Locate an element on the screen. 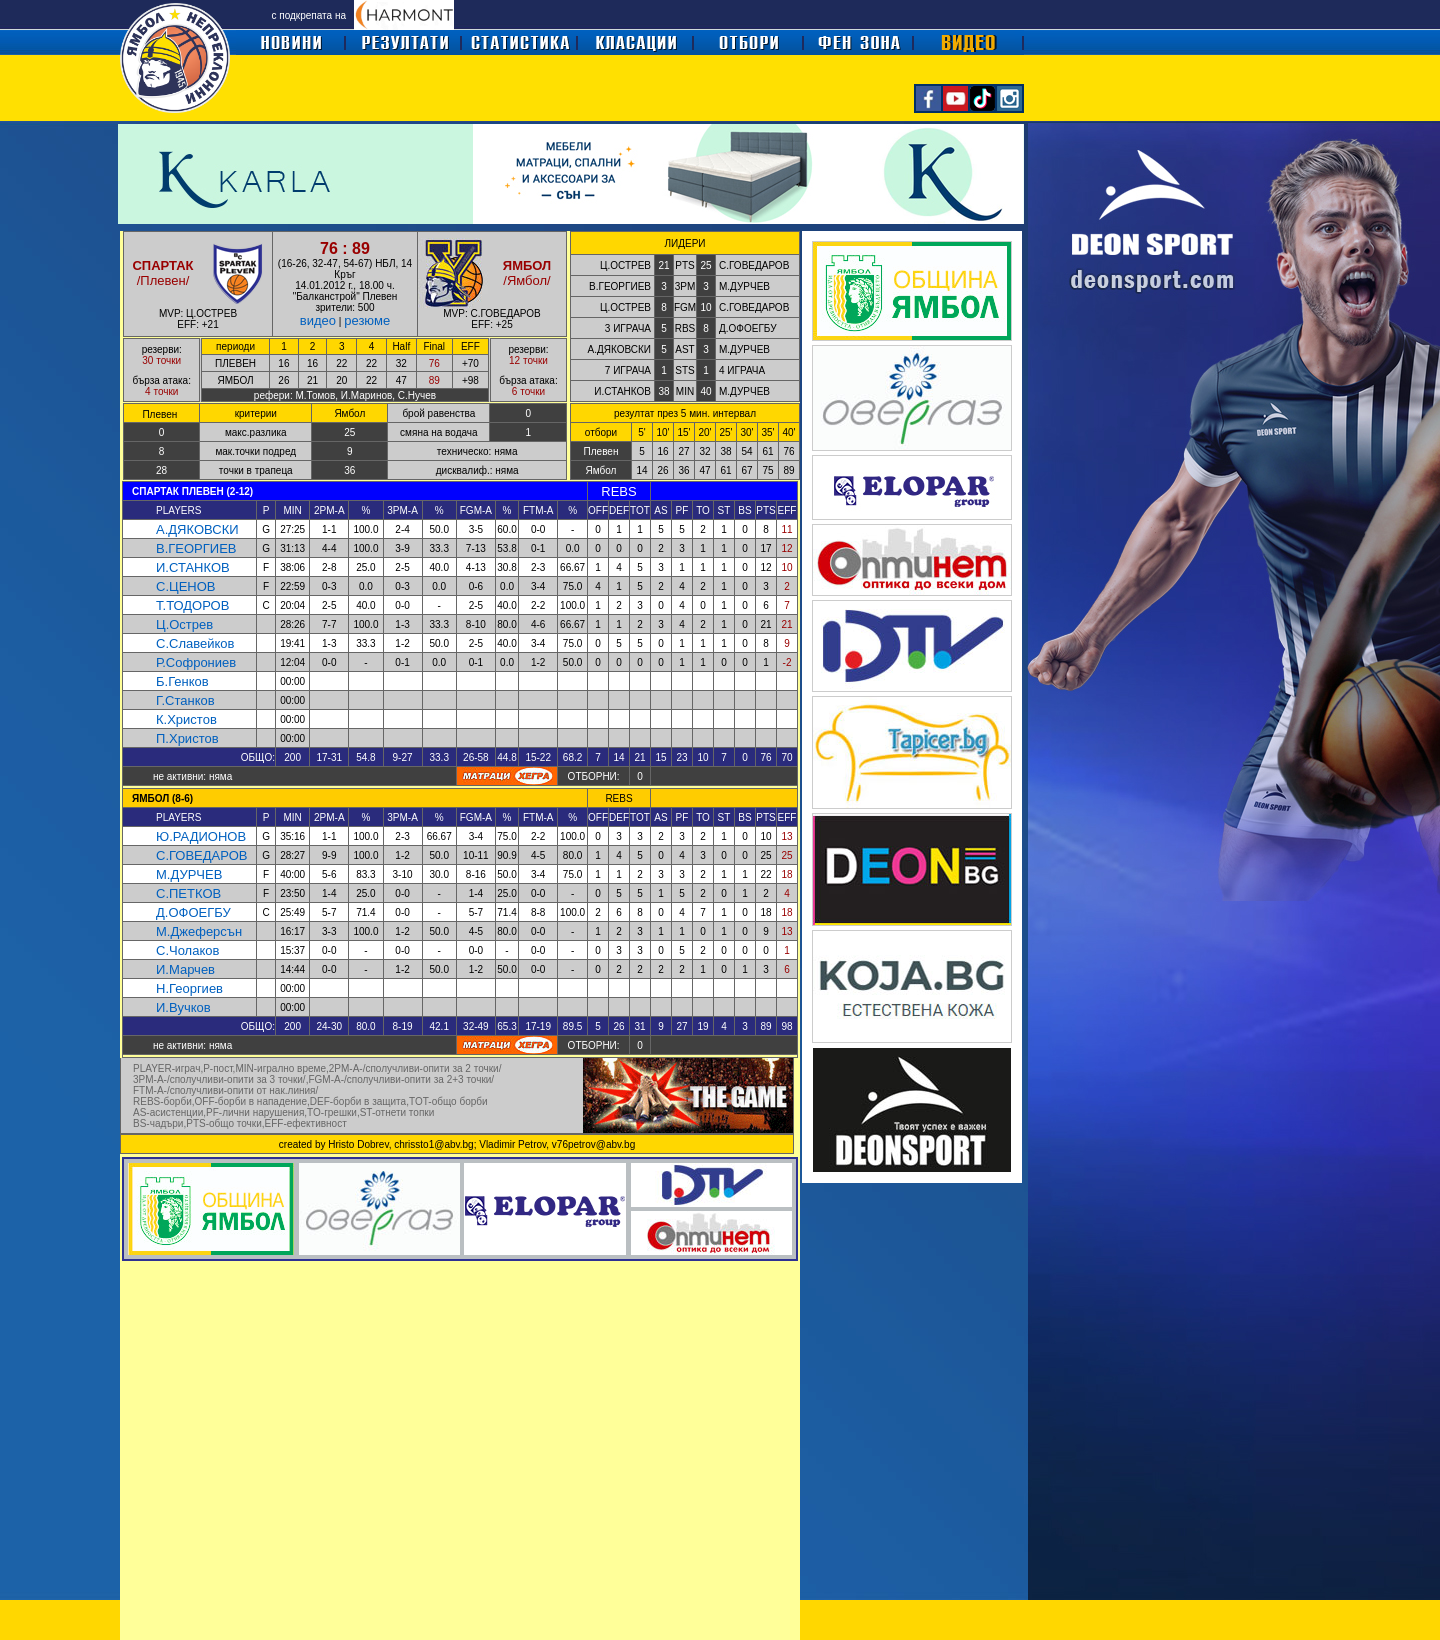 Image resolution: width=1440 pixels, height=1640 pixels. Вучко is located at coordinates (186, 1007).